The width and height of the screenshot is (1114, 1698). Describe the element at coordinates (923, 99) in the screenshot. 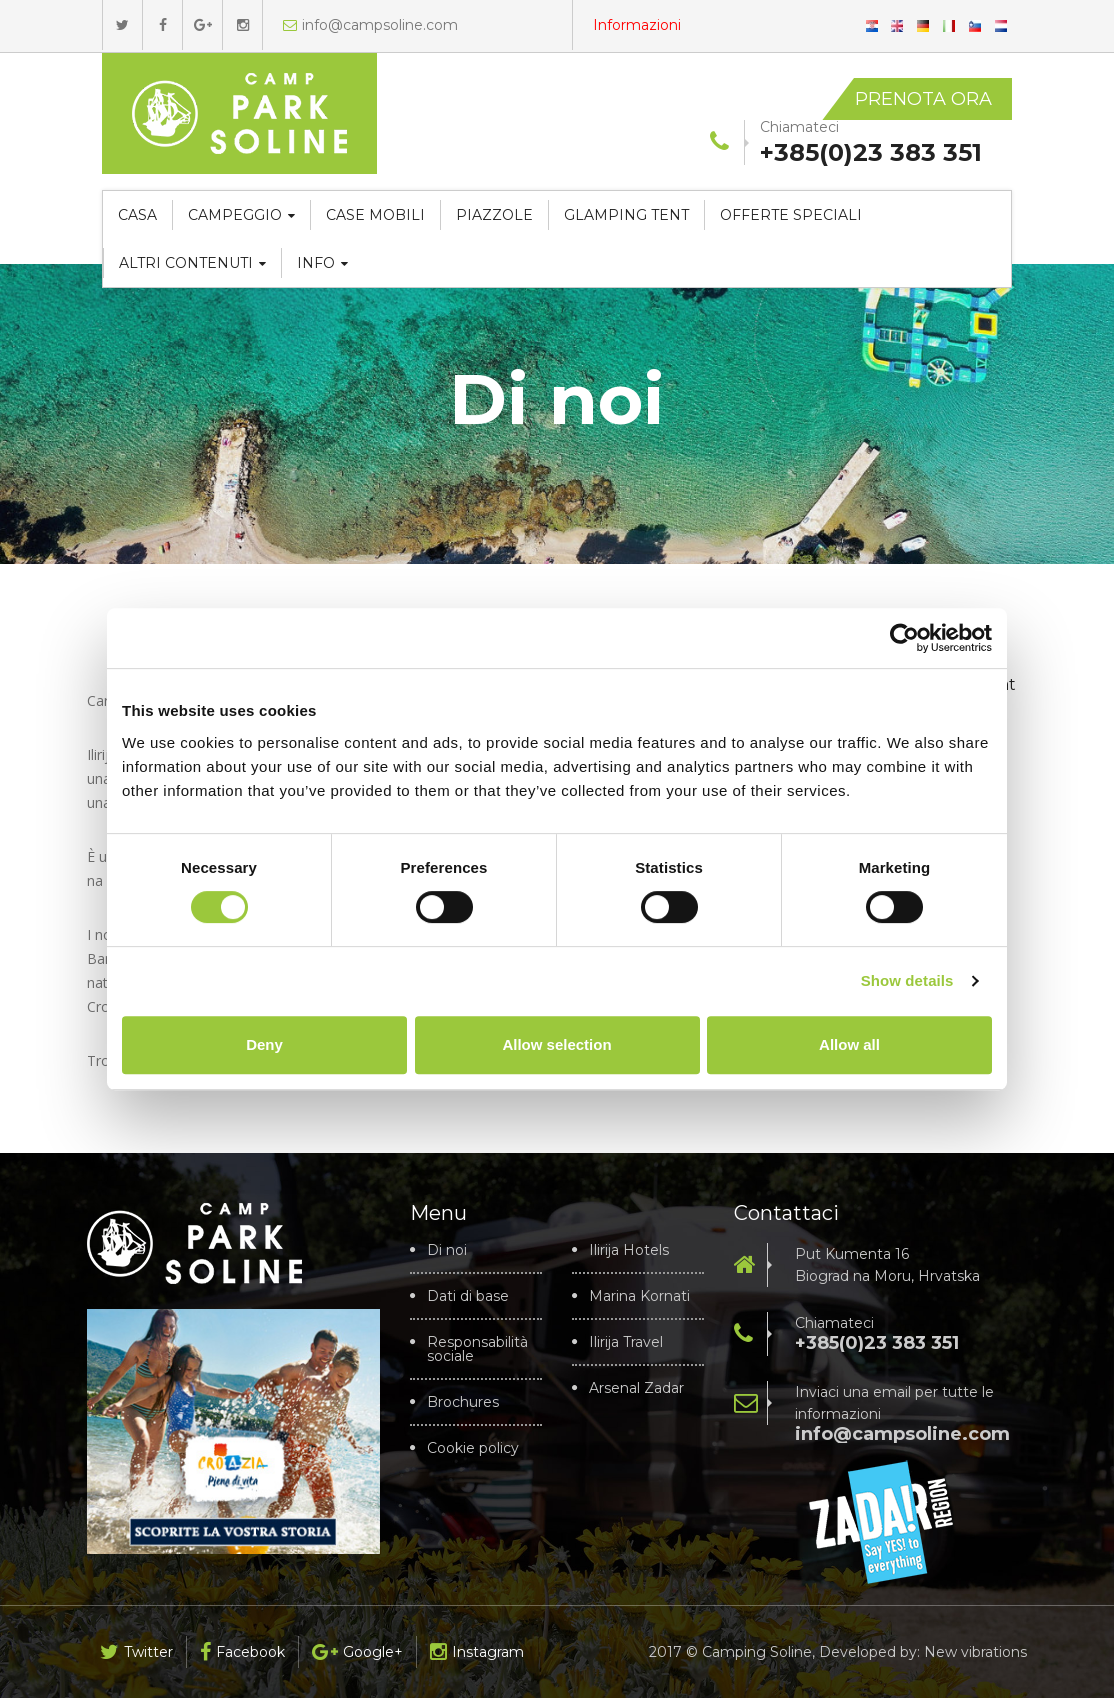

I see `Prenota ora` at that location.